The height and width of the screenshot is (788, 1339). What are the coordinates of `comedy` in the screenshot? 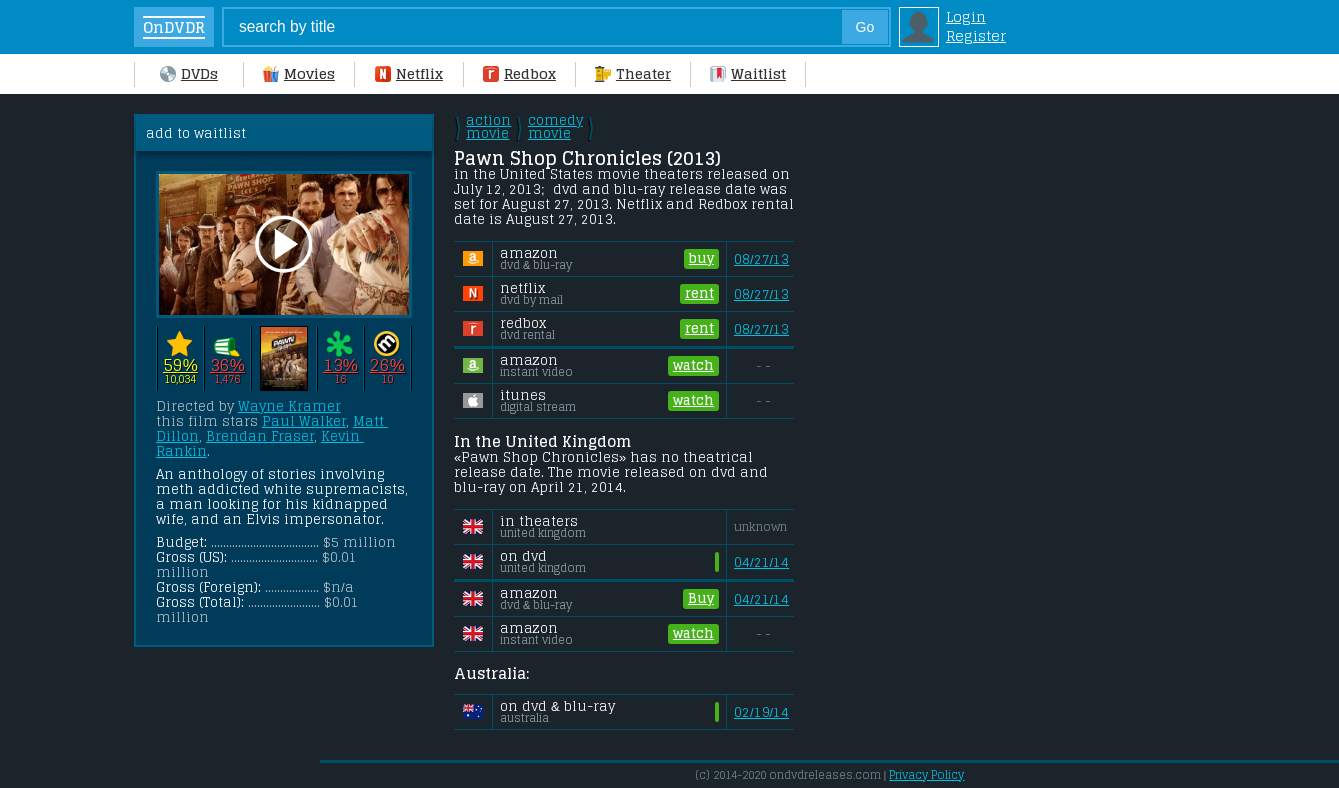 It's located at (555, 127).